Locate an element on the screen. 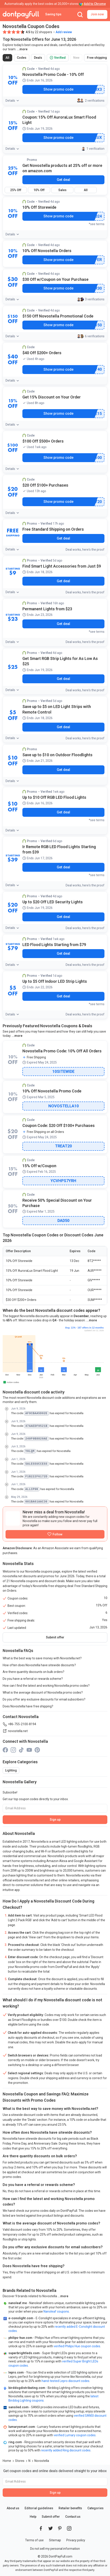  Deal works, here's the proof [button] is located at coordinates (85, 549).